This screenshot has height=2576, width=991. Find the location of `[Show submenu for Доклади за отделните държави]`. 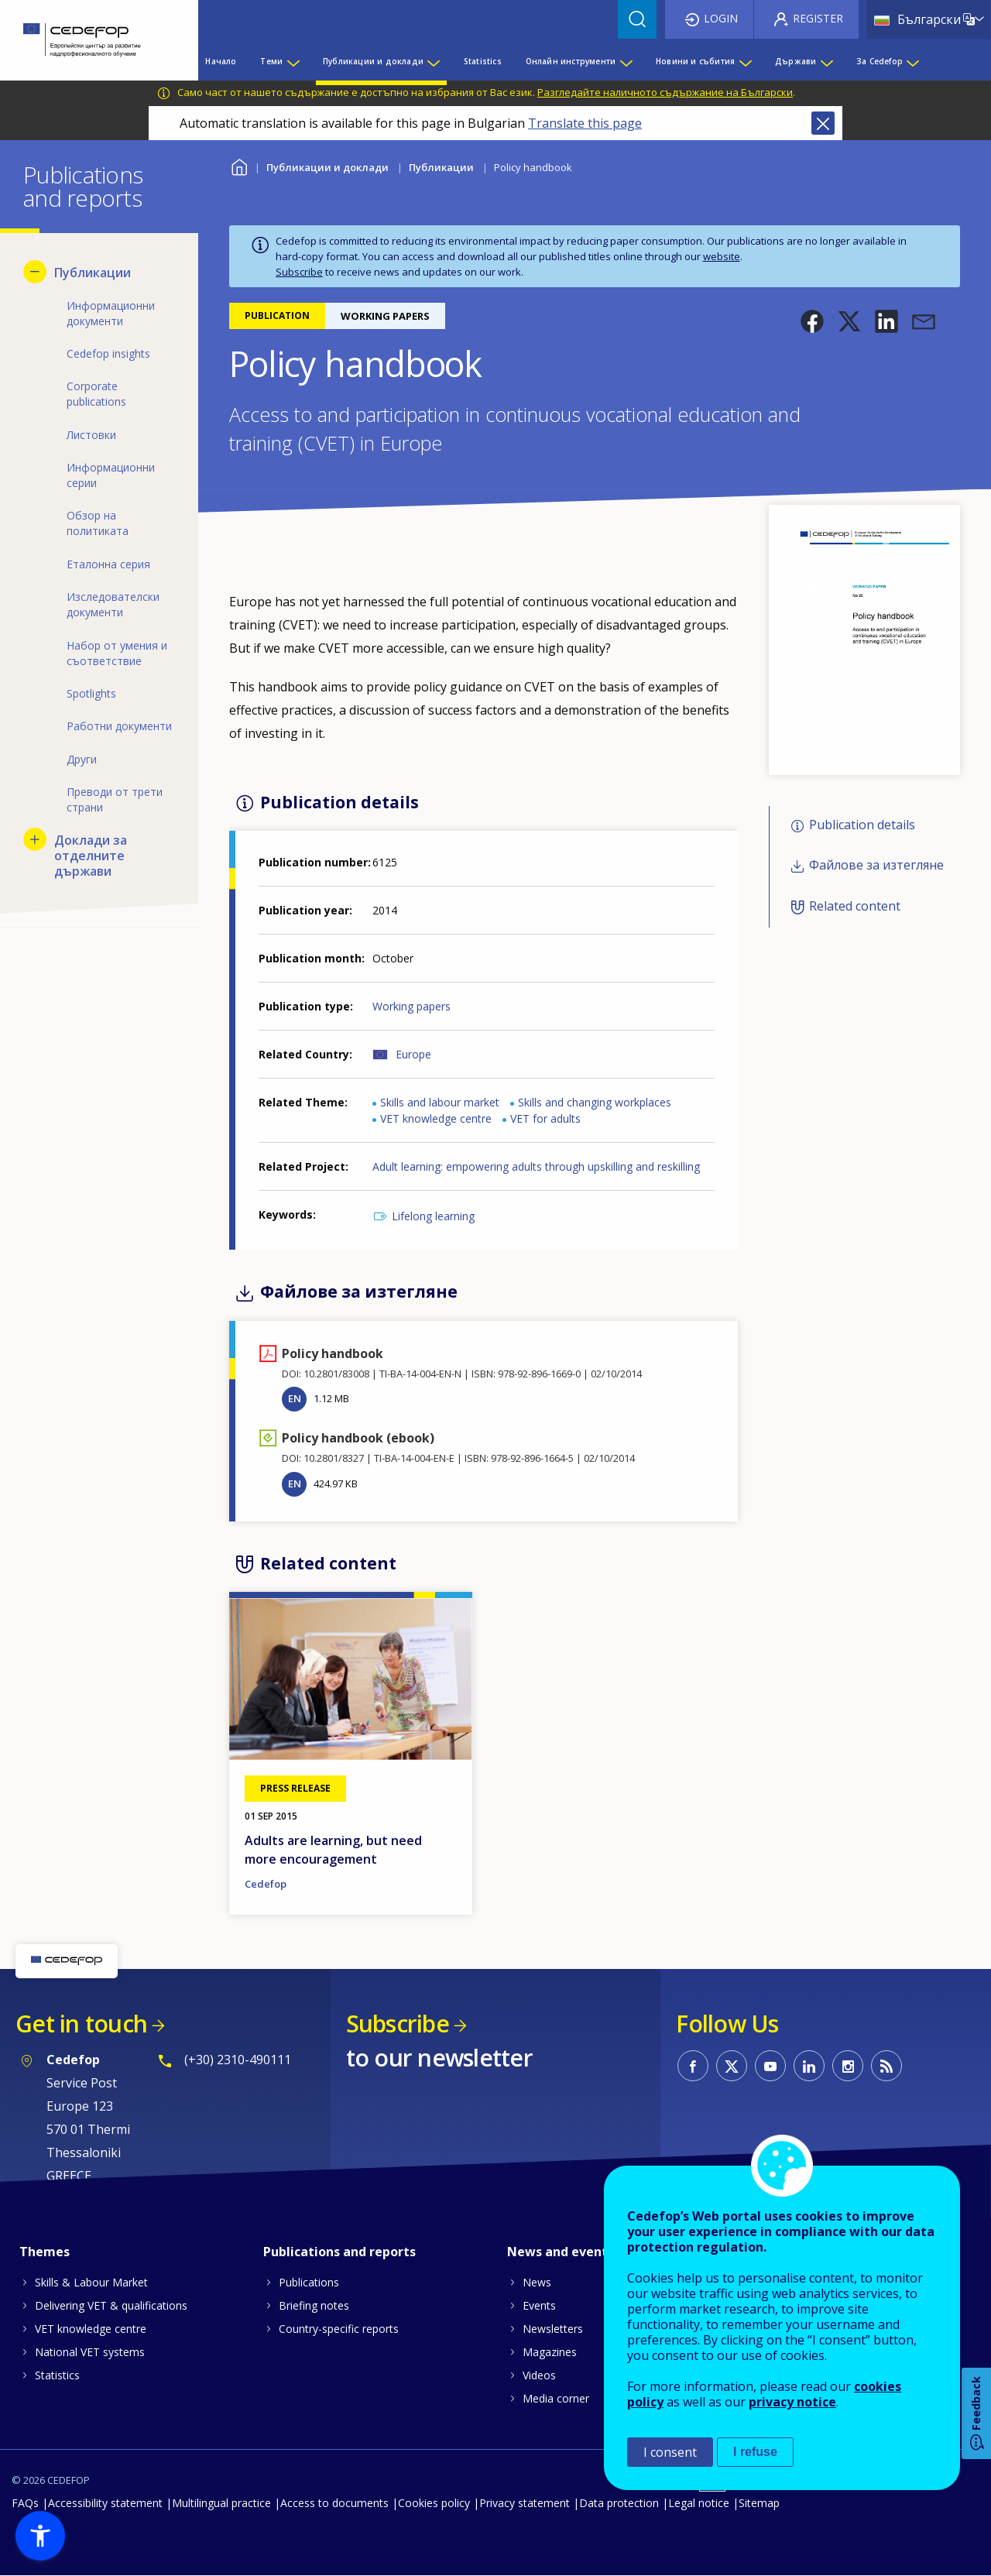

[Show submenu for Доклади за отделните държави] is located at coordinates (34, 839).